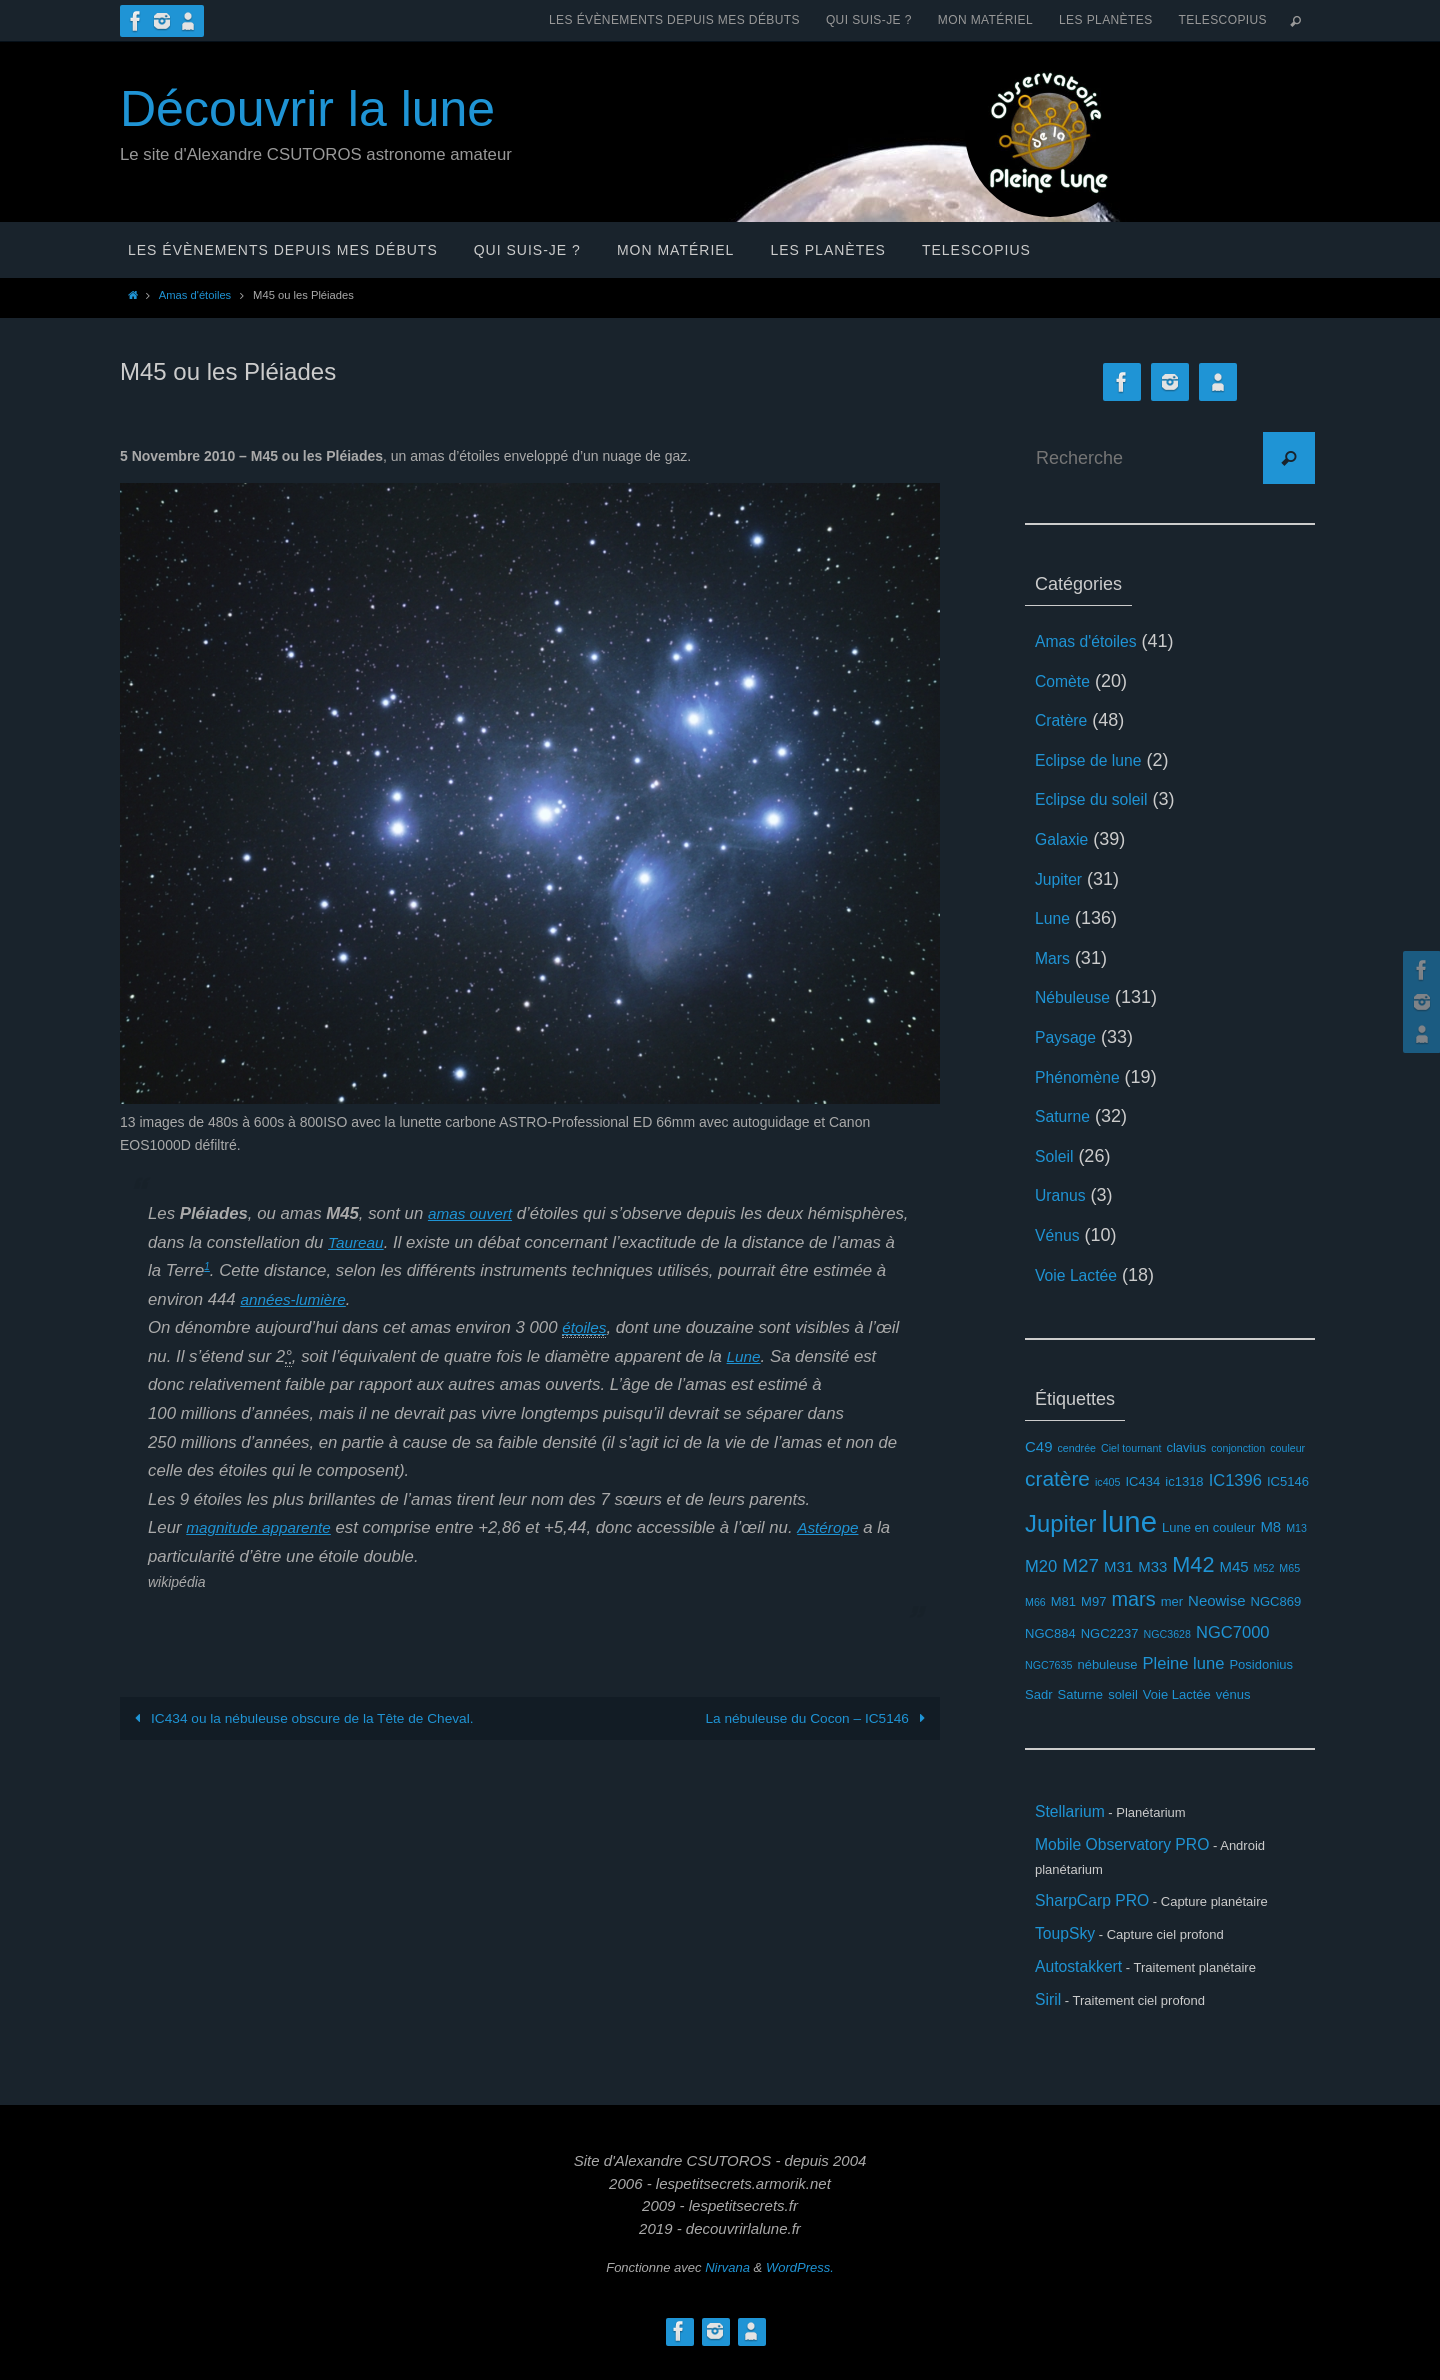  What do you see at coordinates (1065, 720) in the screenshot?
I see `Cratère` at bounding box center [1065, 720].